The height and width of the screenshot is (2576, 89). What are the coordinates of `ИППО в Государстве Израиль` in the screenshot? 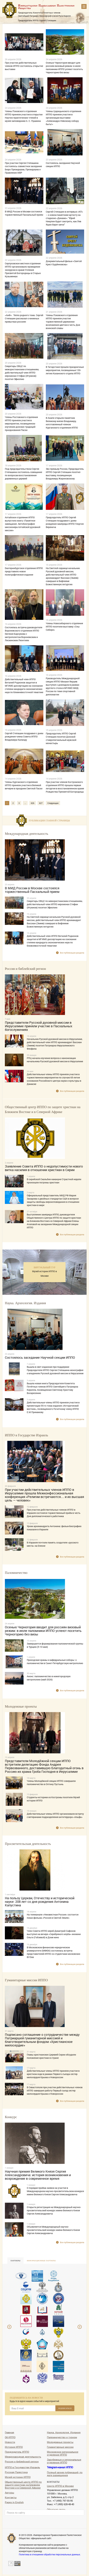 It's located at (22, 2467).